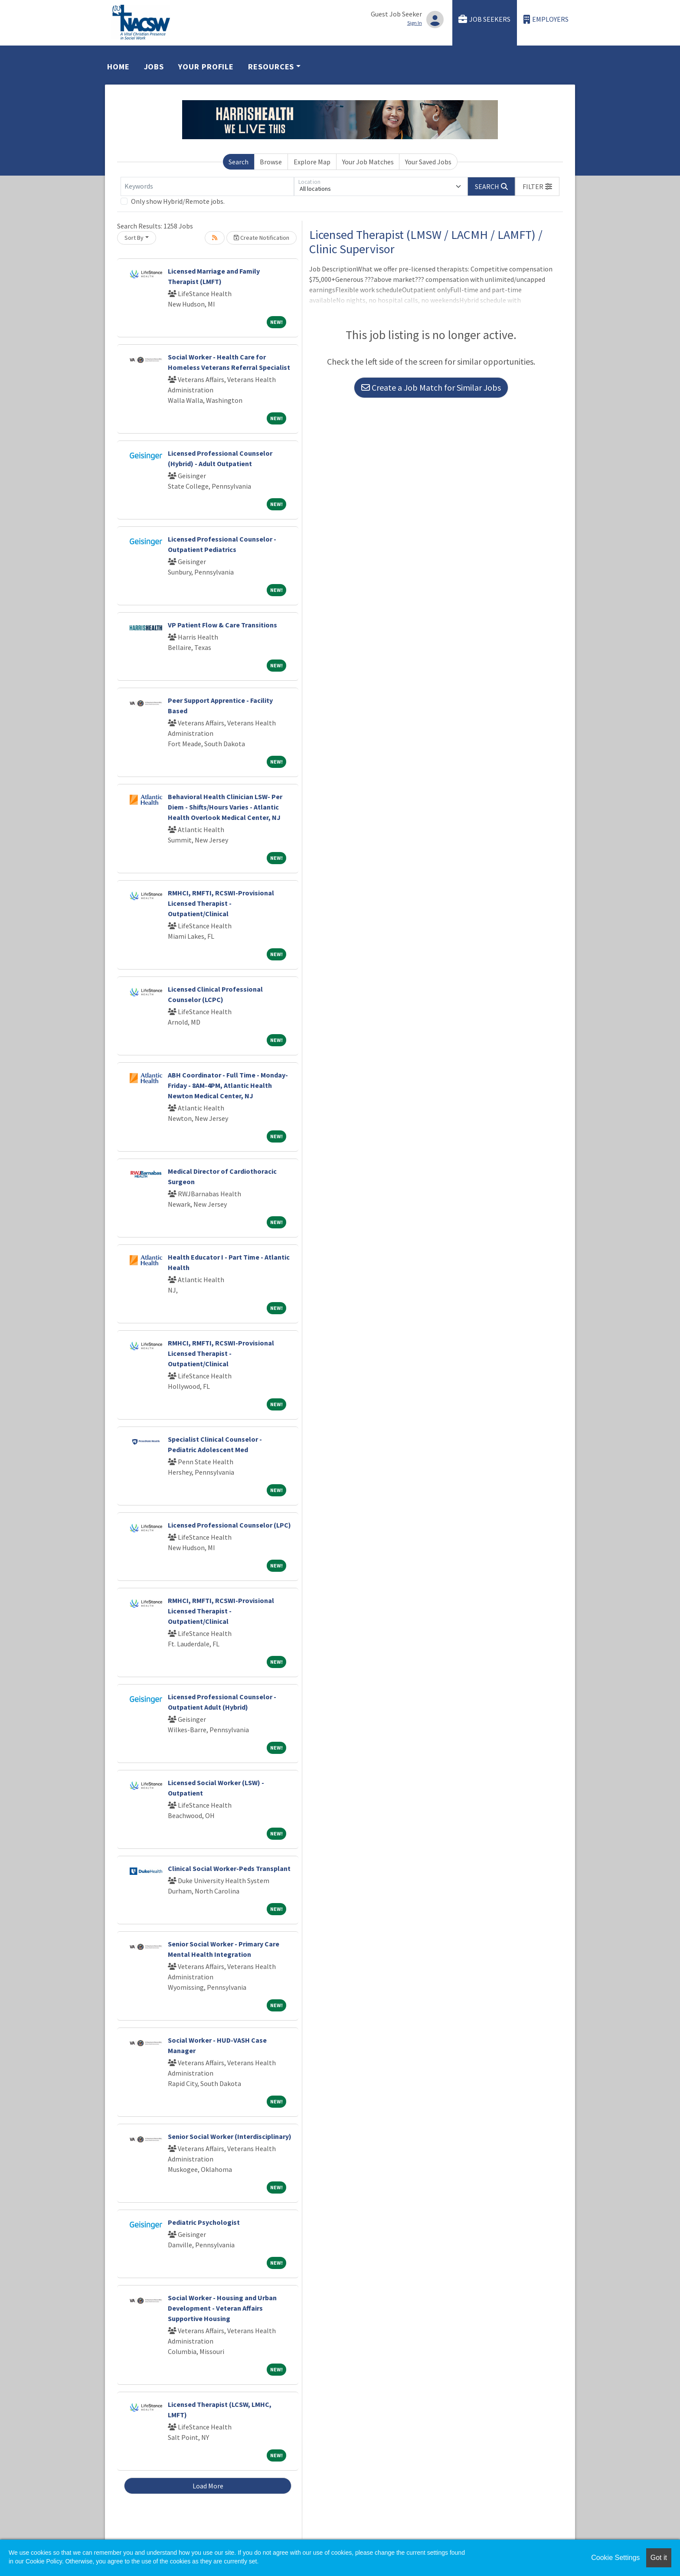 Image resolution: width=680 pixels, height=2576 pixels. What do you see at coordinates (154, 67) in the screenshot?
I see `Jobs` at bounding box center [154, 67].